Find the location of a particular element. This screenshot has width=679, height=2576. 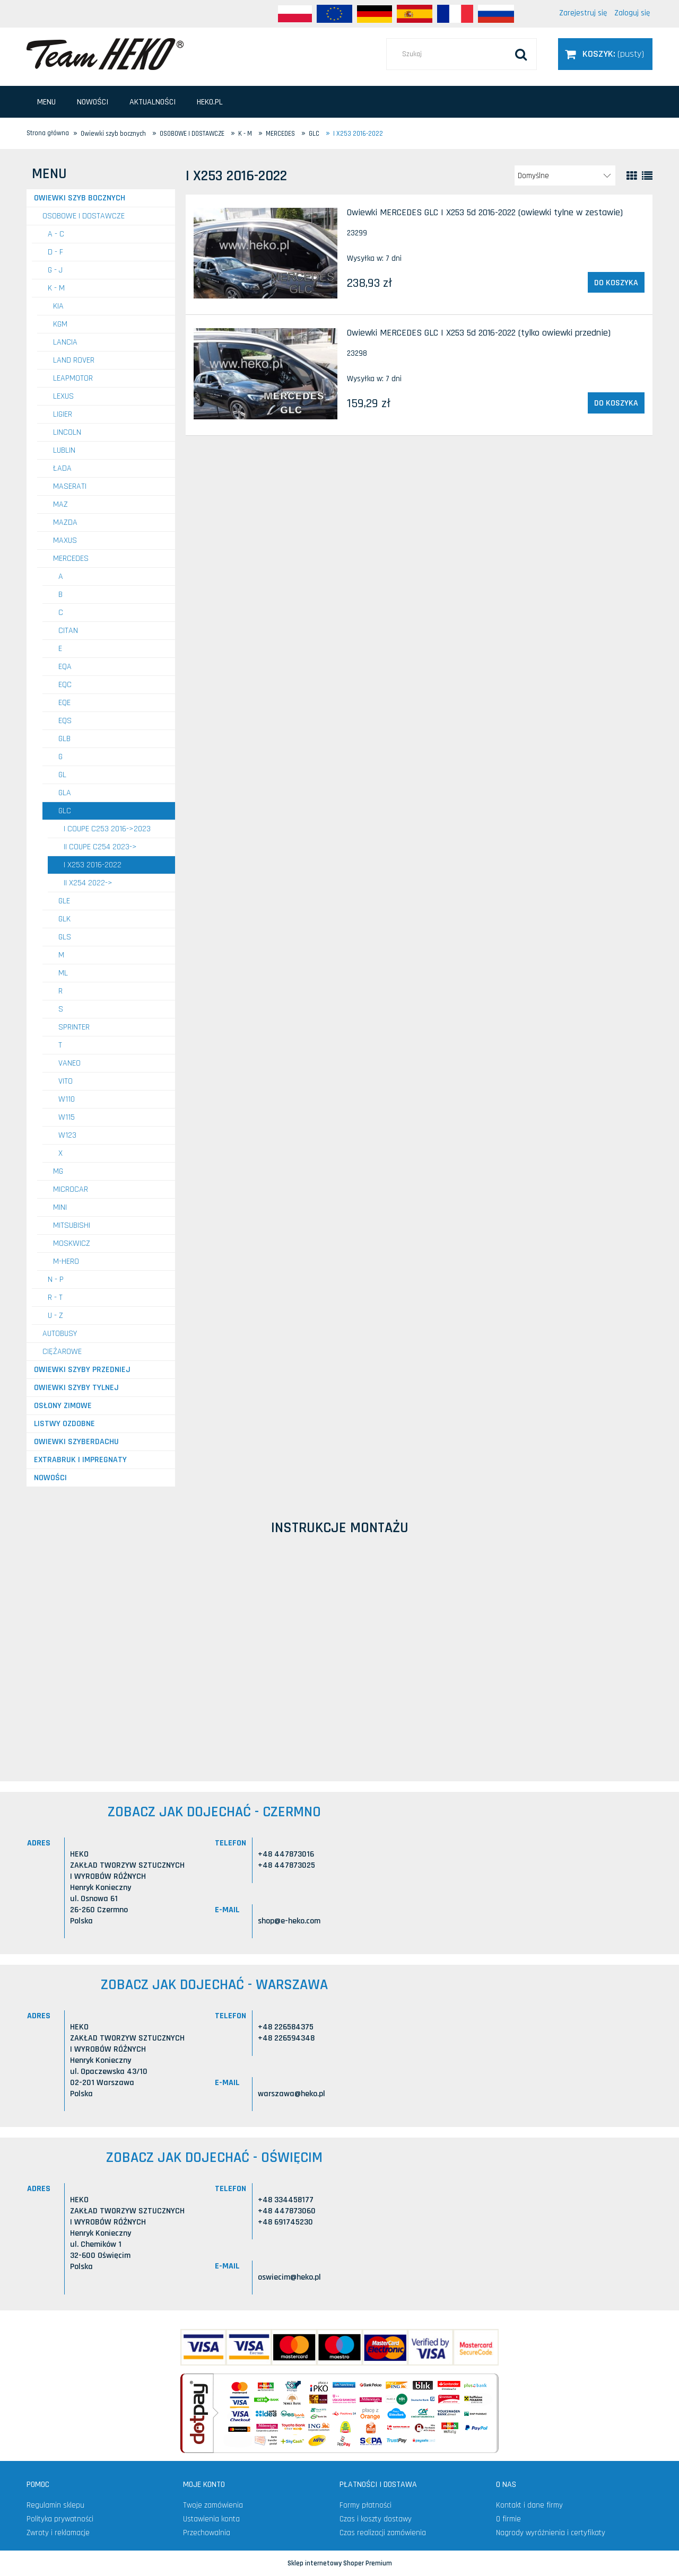

[Do koszyka Owiewki MERCEDES GLC I X253 5d 2016-2022 (tylko owiewki przednie)] is located at coordinates (616, 403).